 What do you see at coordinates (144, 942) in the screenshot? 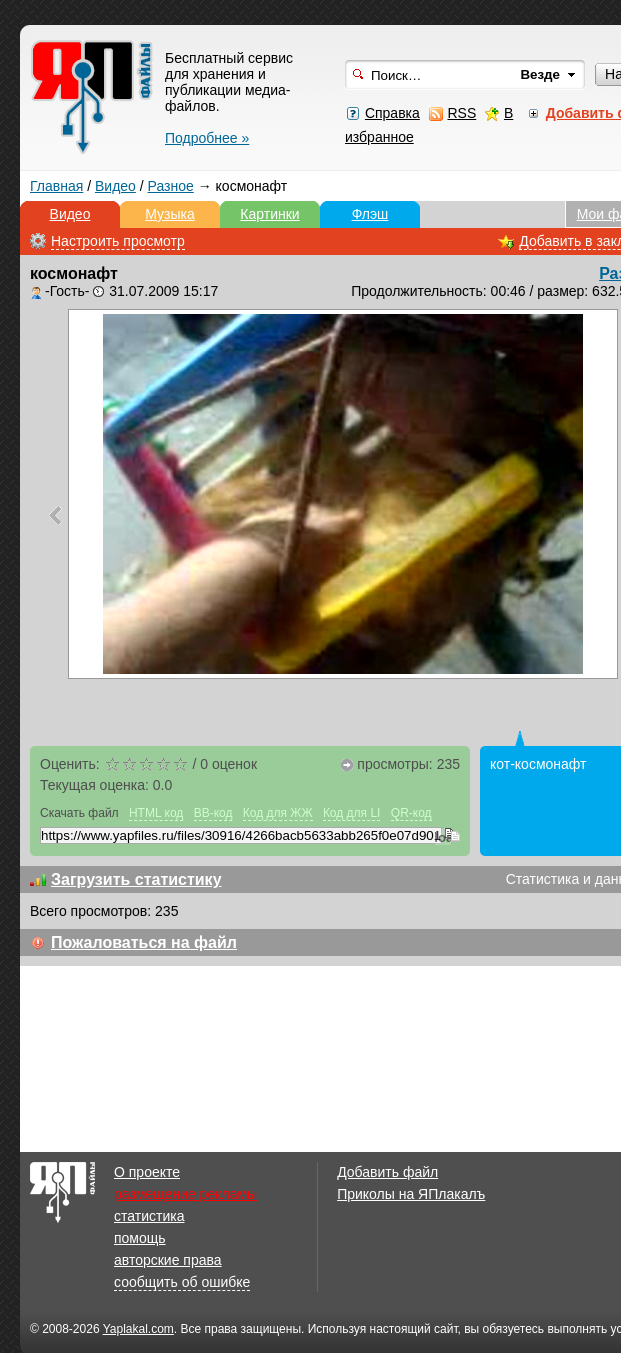
I see `Пожаловаться на файл` at bounding box center [144, 942].